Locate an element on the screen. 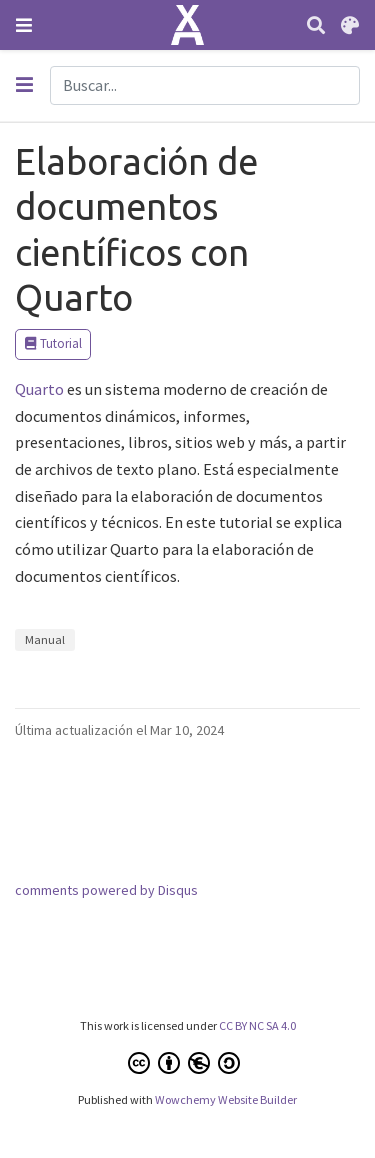  [Toggle section navigation] is located at coordinates (24, 85).